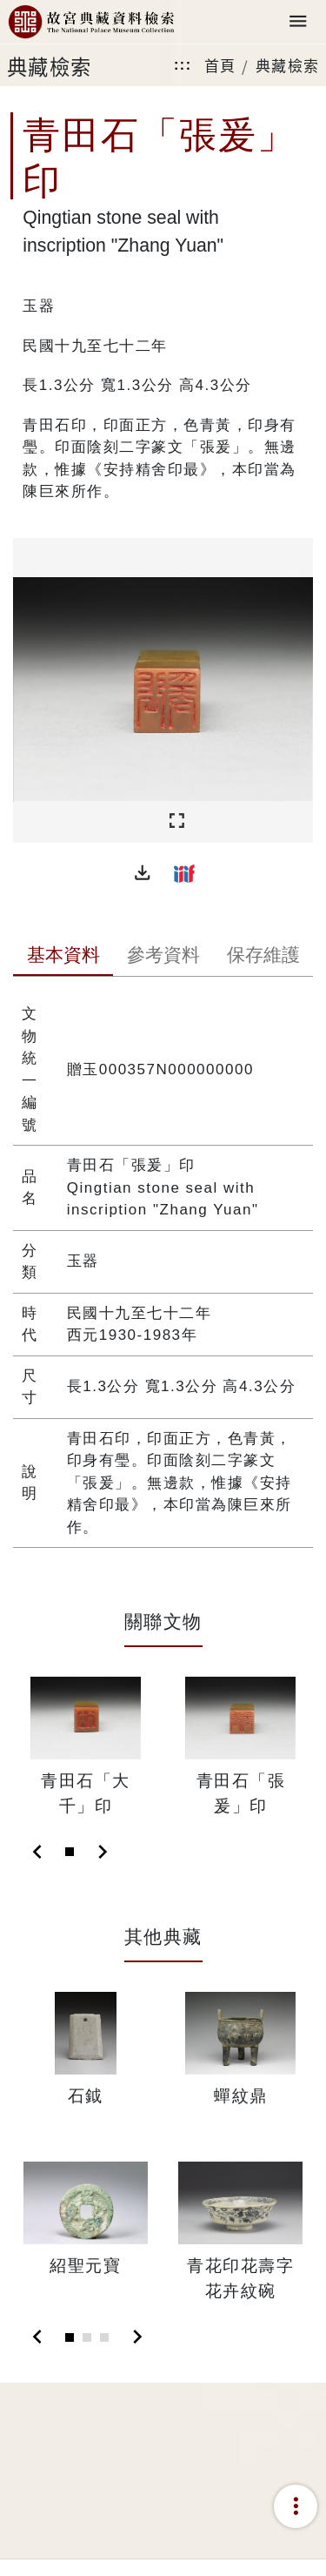  I want to click on [Slide 2], so click(87, 2337).